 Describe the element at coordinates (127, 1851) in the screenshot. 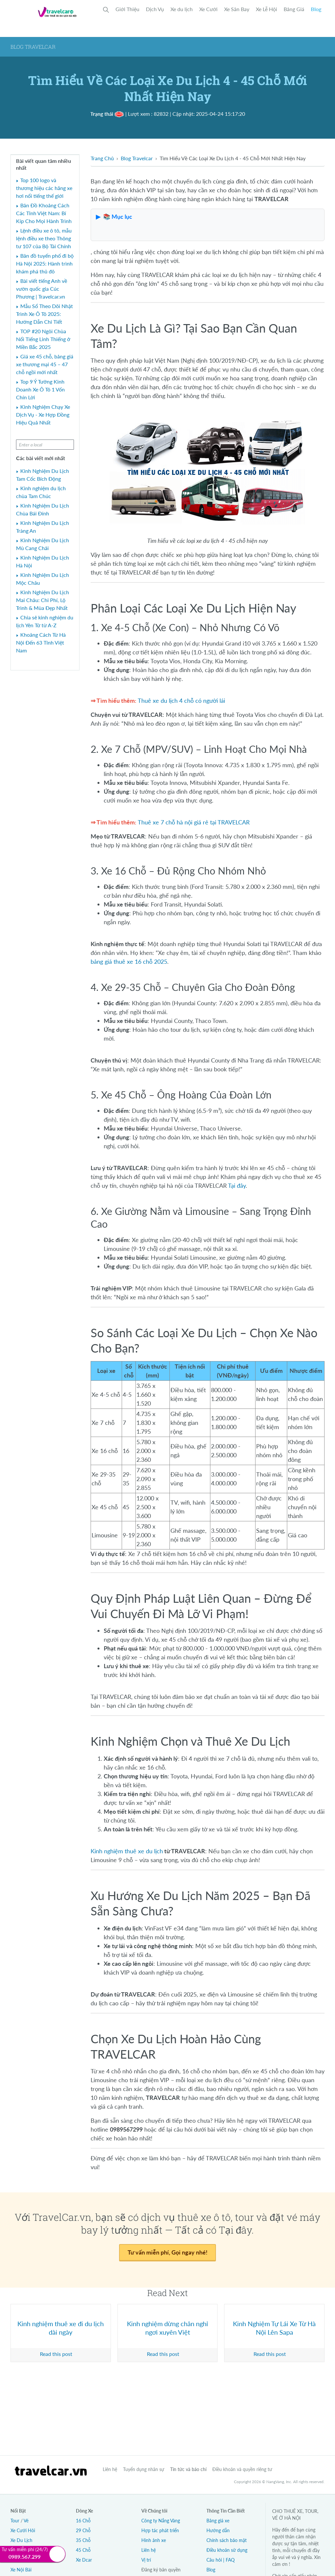

I see `Kinh nghiệm thuê xe du lịch` at that location.